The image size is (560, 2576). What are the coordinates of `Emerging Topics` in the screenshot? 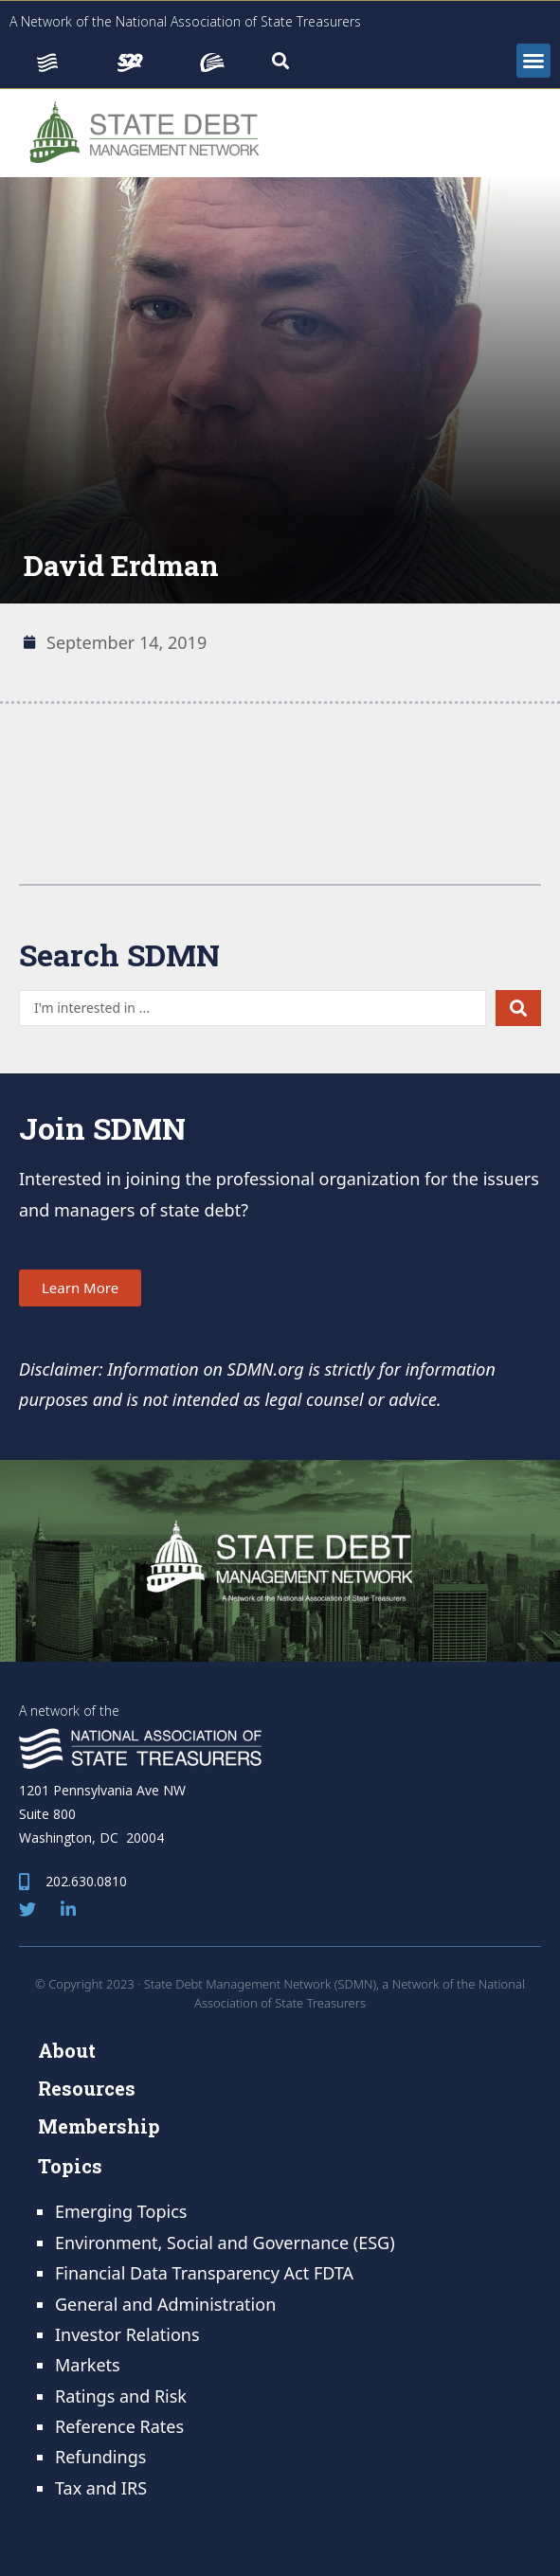 It's located at (121, 2211).